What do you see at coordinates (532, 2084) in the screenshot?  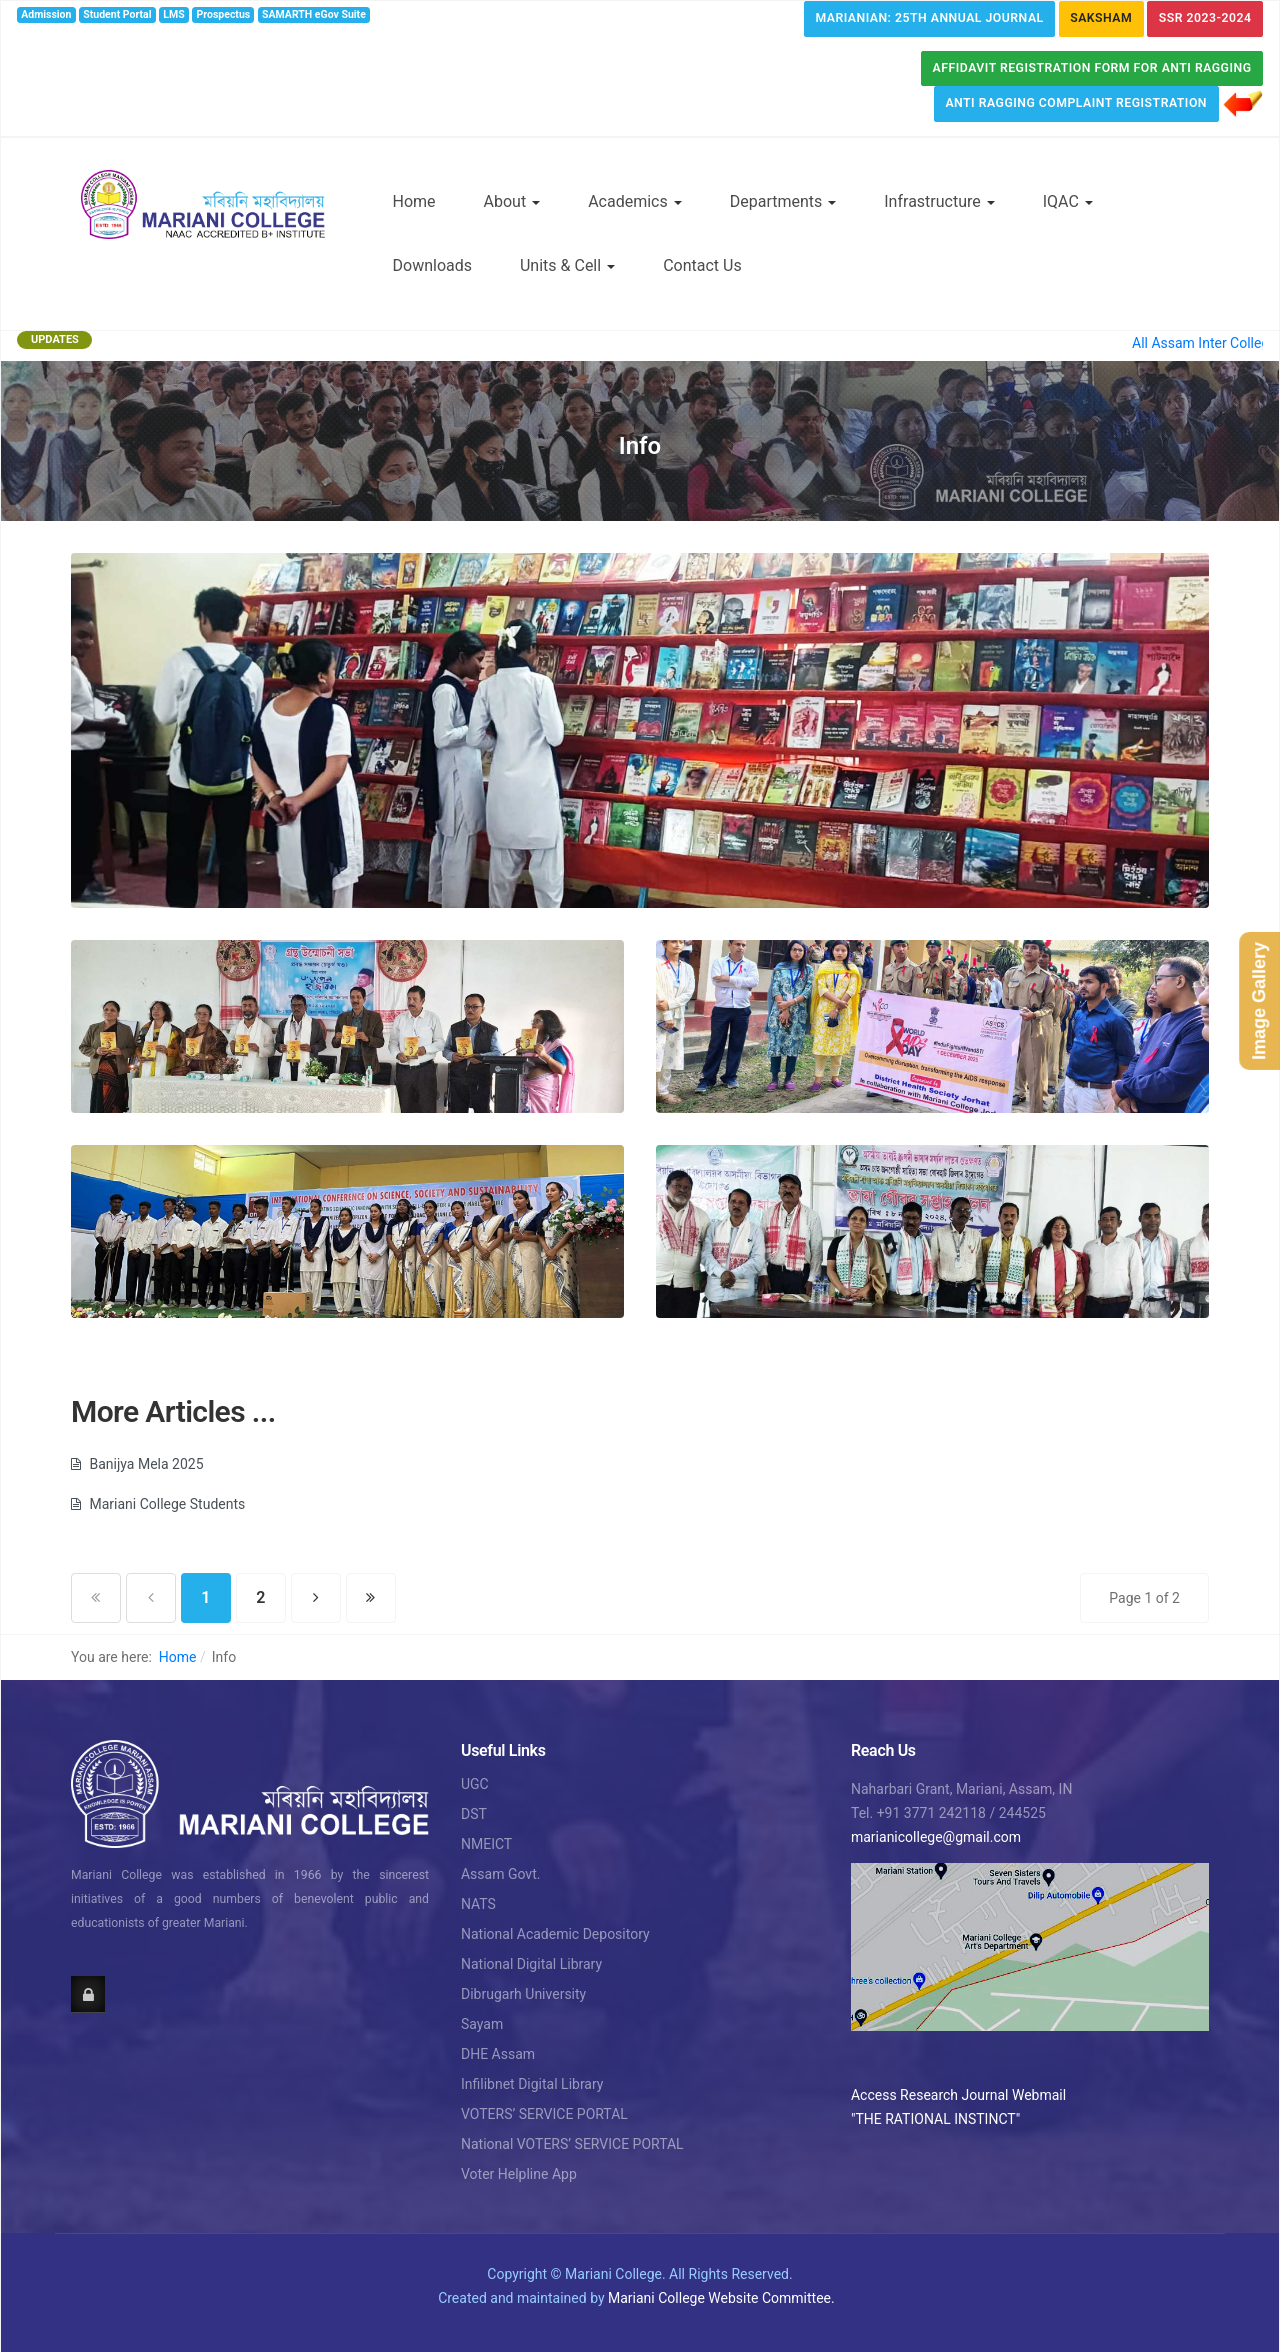 I see `Infilibnet Digital Library` at bounding box center [532, 2084].